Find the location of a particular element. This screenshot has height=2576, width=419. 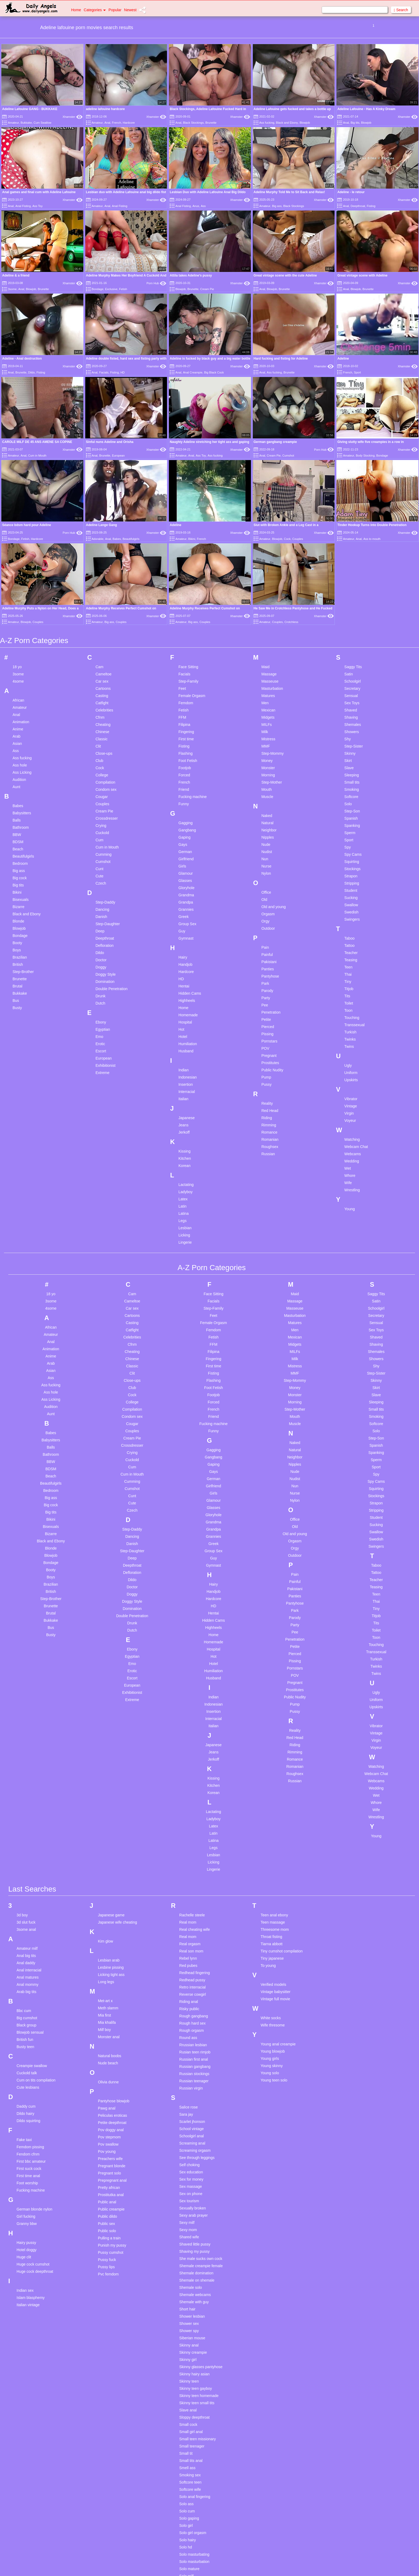

Shaved little pussy is located at coordinates (195, 2183).